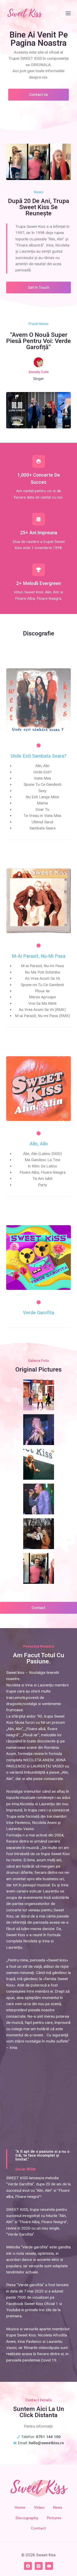  What do you see at coordinates (49, 2566) in the screenshot?
I see `[YouTube]` at bounding box center [49, 2566].